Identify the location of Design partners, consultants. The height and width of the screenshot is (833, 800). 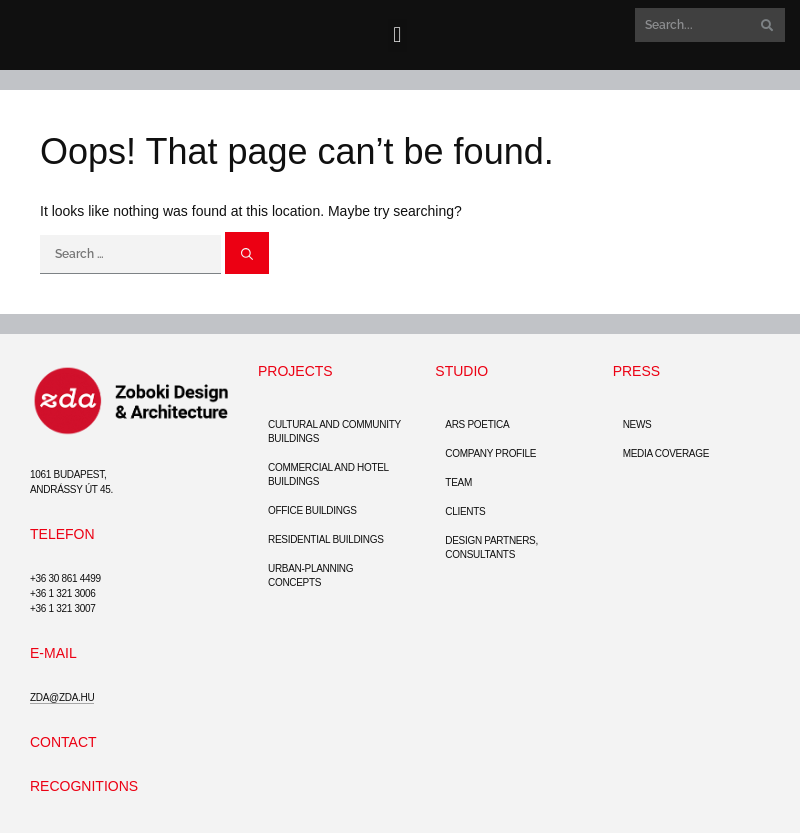
(491, 547).